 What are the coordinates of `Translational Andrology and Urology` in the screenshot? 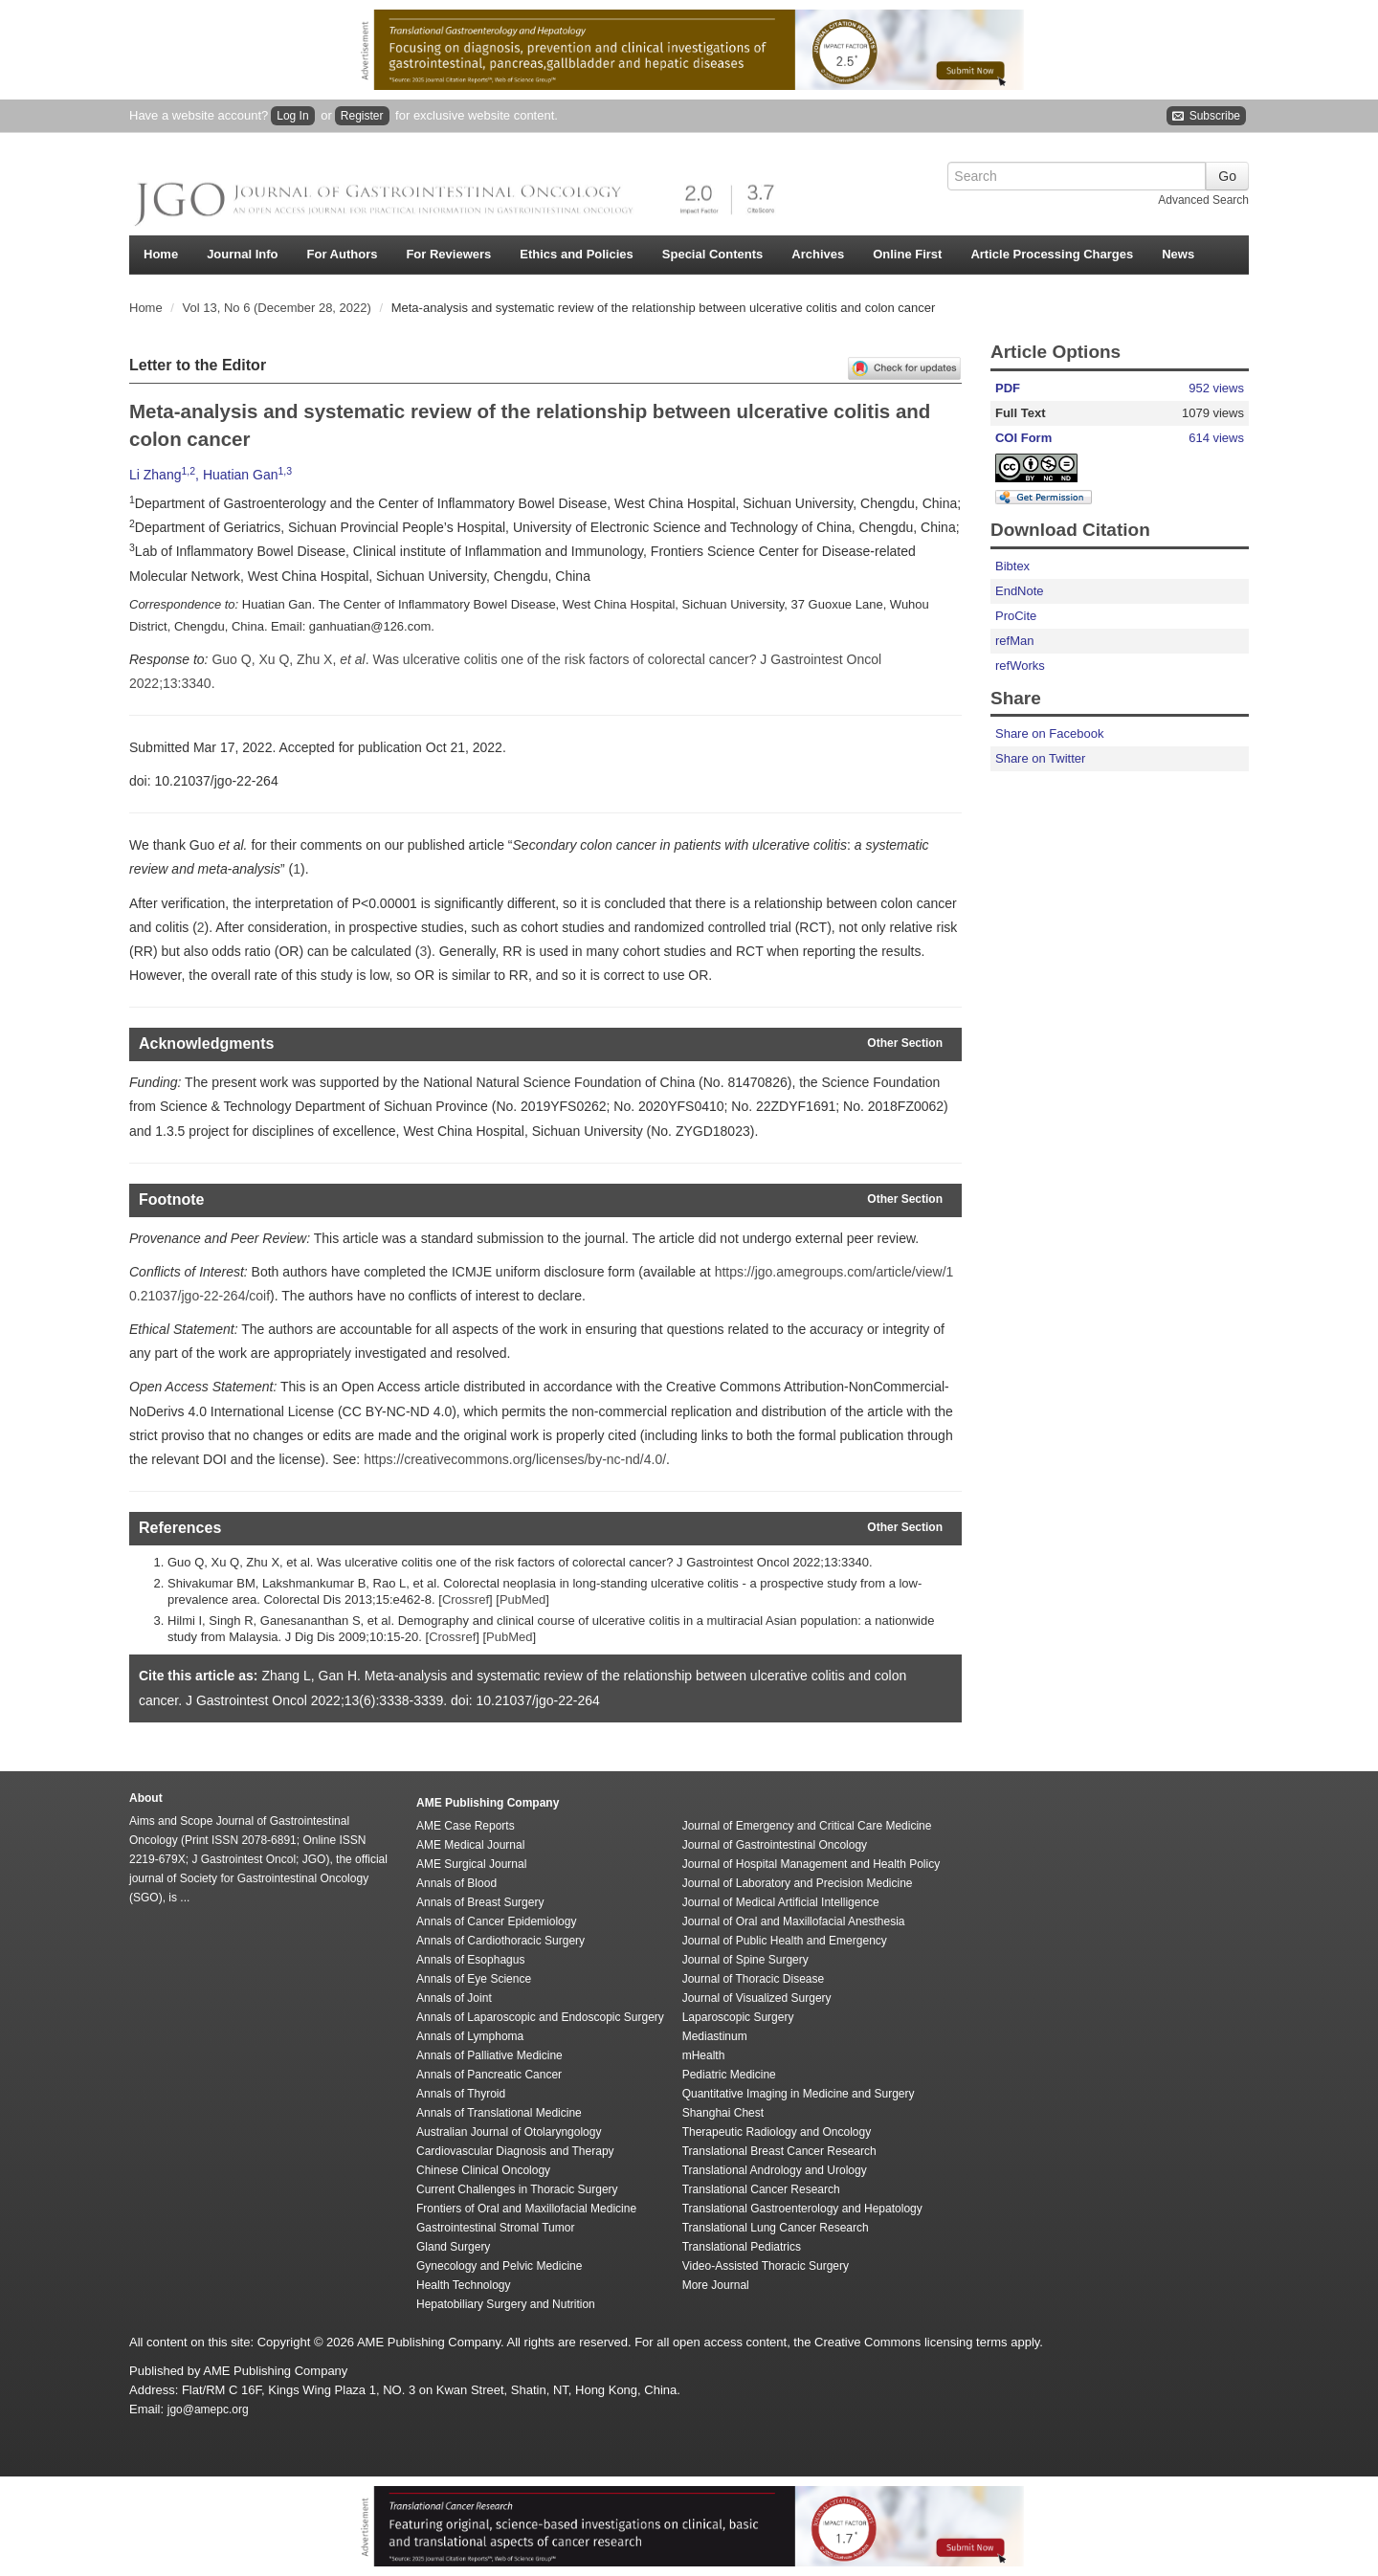 It's located at (774, 2170).